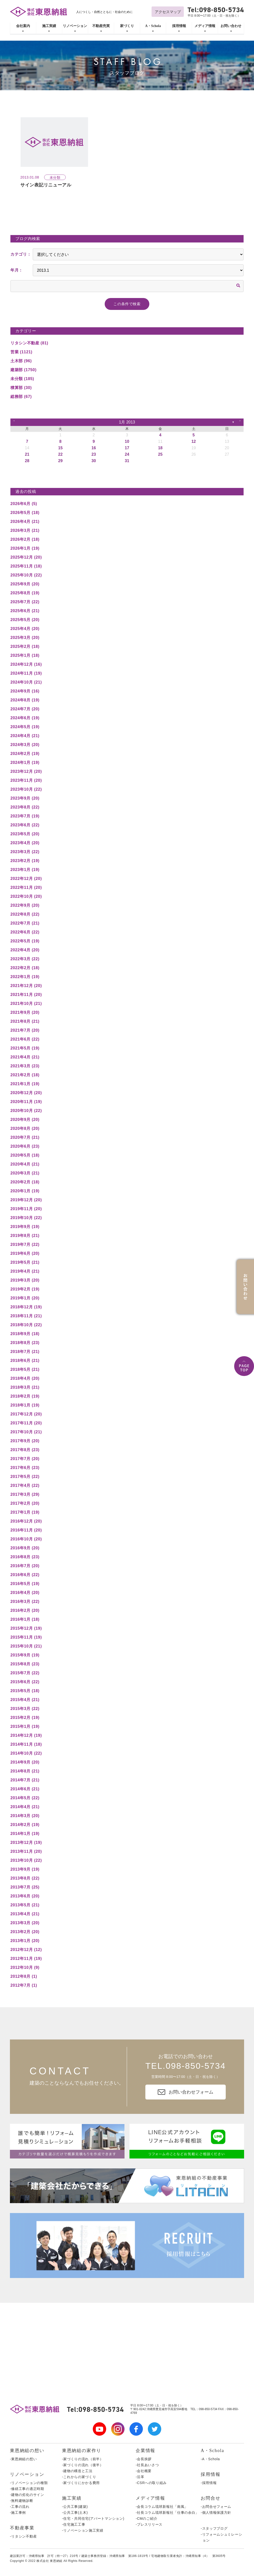 This screenshot has height=2576, width=254. Describe the element at coordinates (26, 1860) in the screenshot. I see `2013年10月 (22)` at that location.